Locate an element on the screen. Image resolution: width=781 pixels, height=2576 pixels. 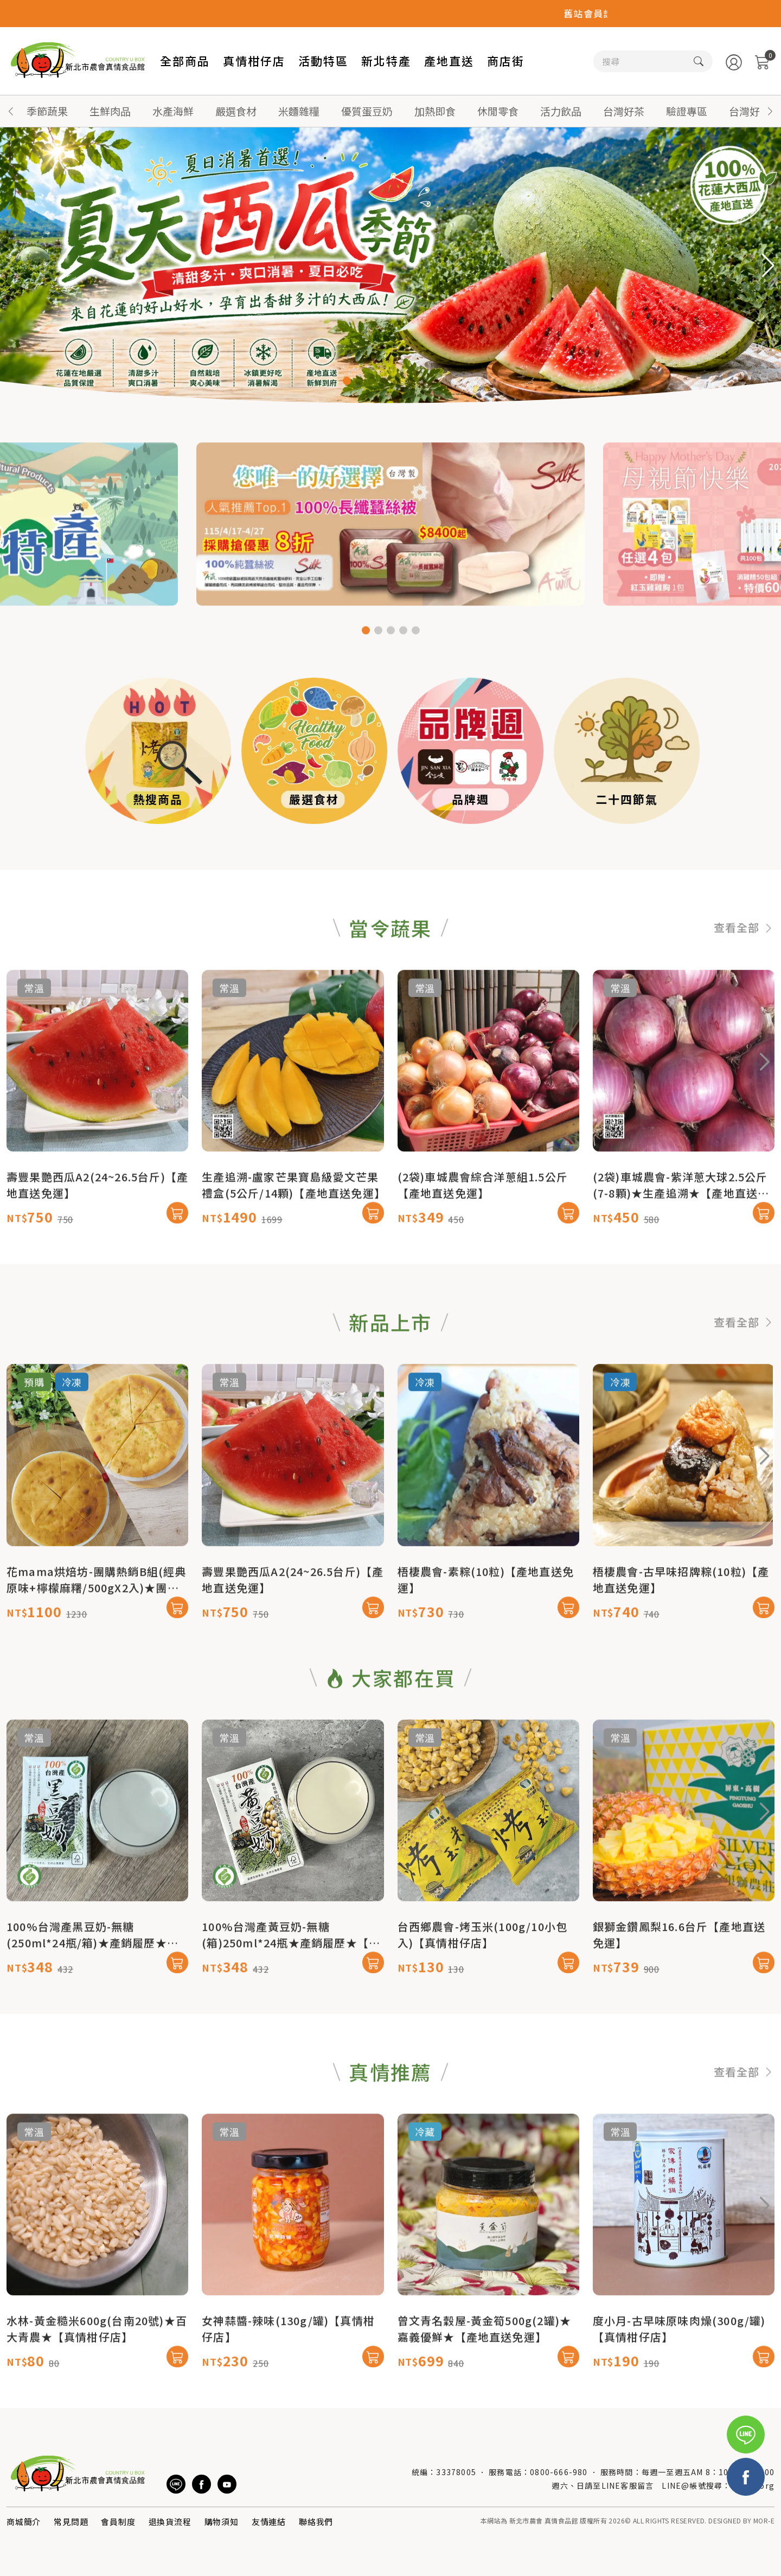
季節蔬果 is located at coordinates (47, 111).